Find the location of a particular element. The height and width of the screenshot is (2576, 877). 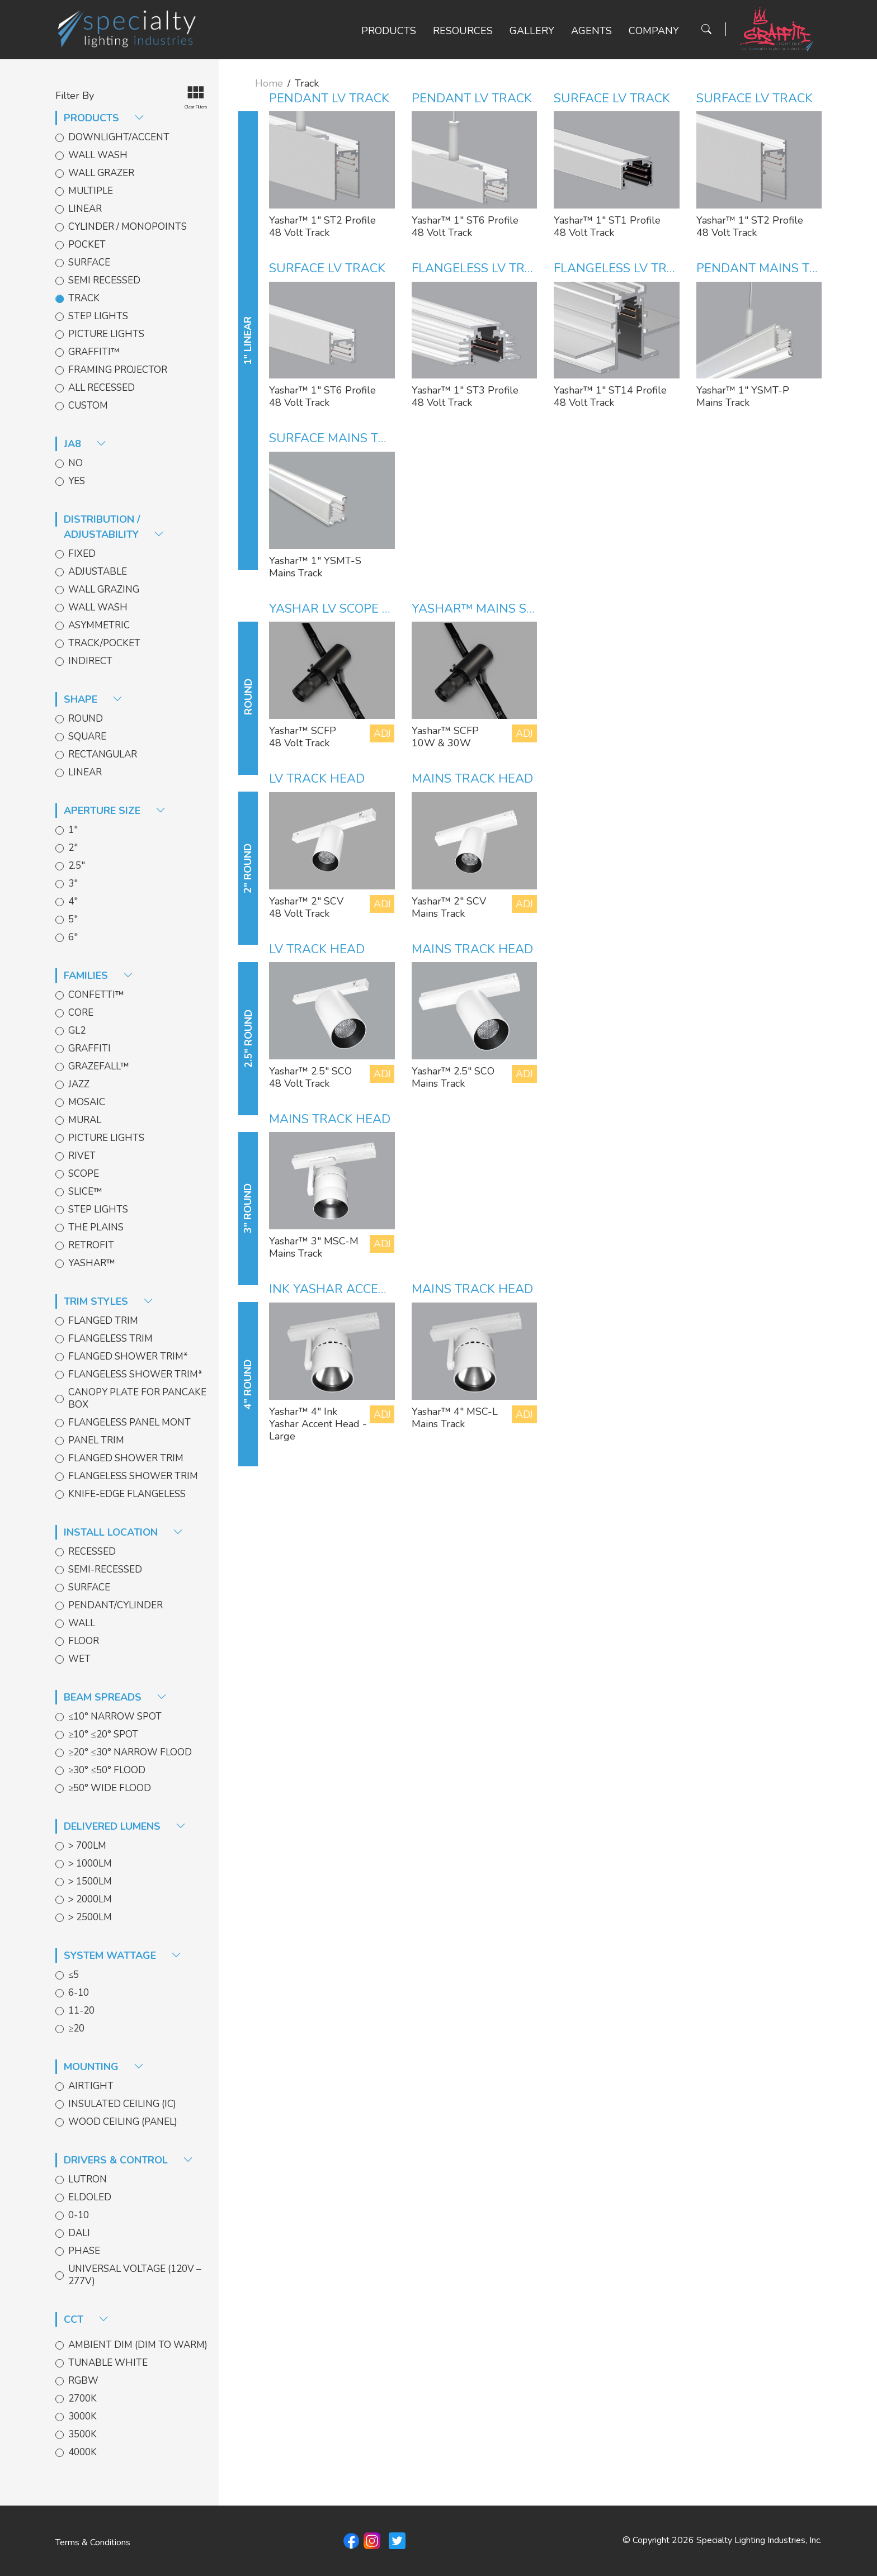

Tunable White is located at coordinates (108, 2363).